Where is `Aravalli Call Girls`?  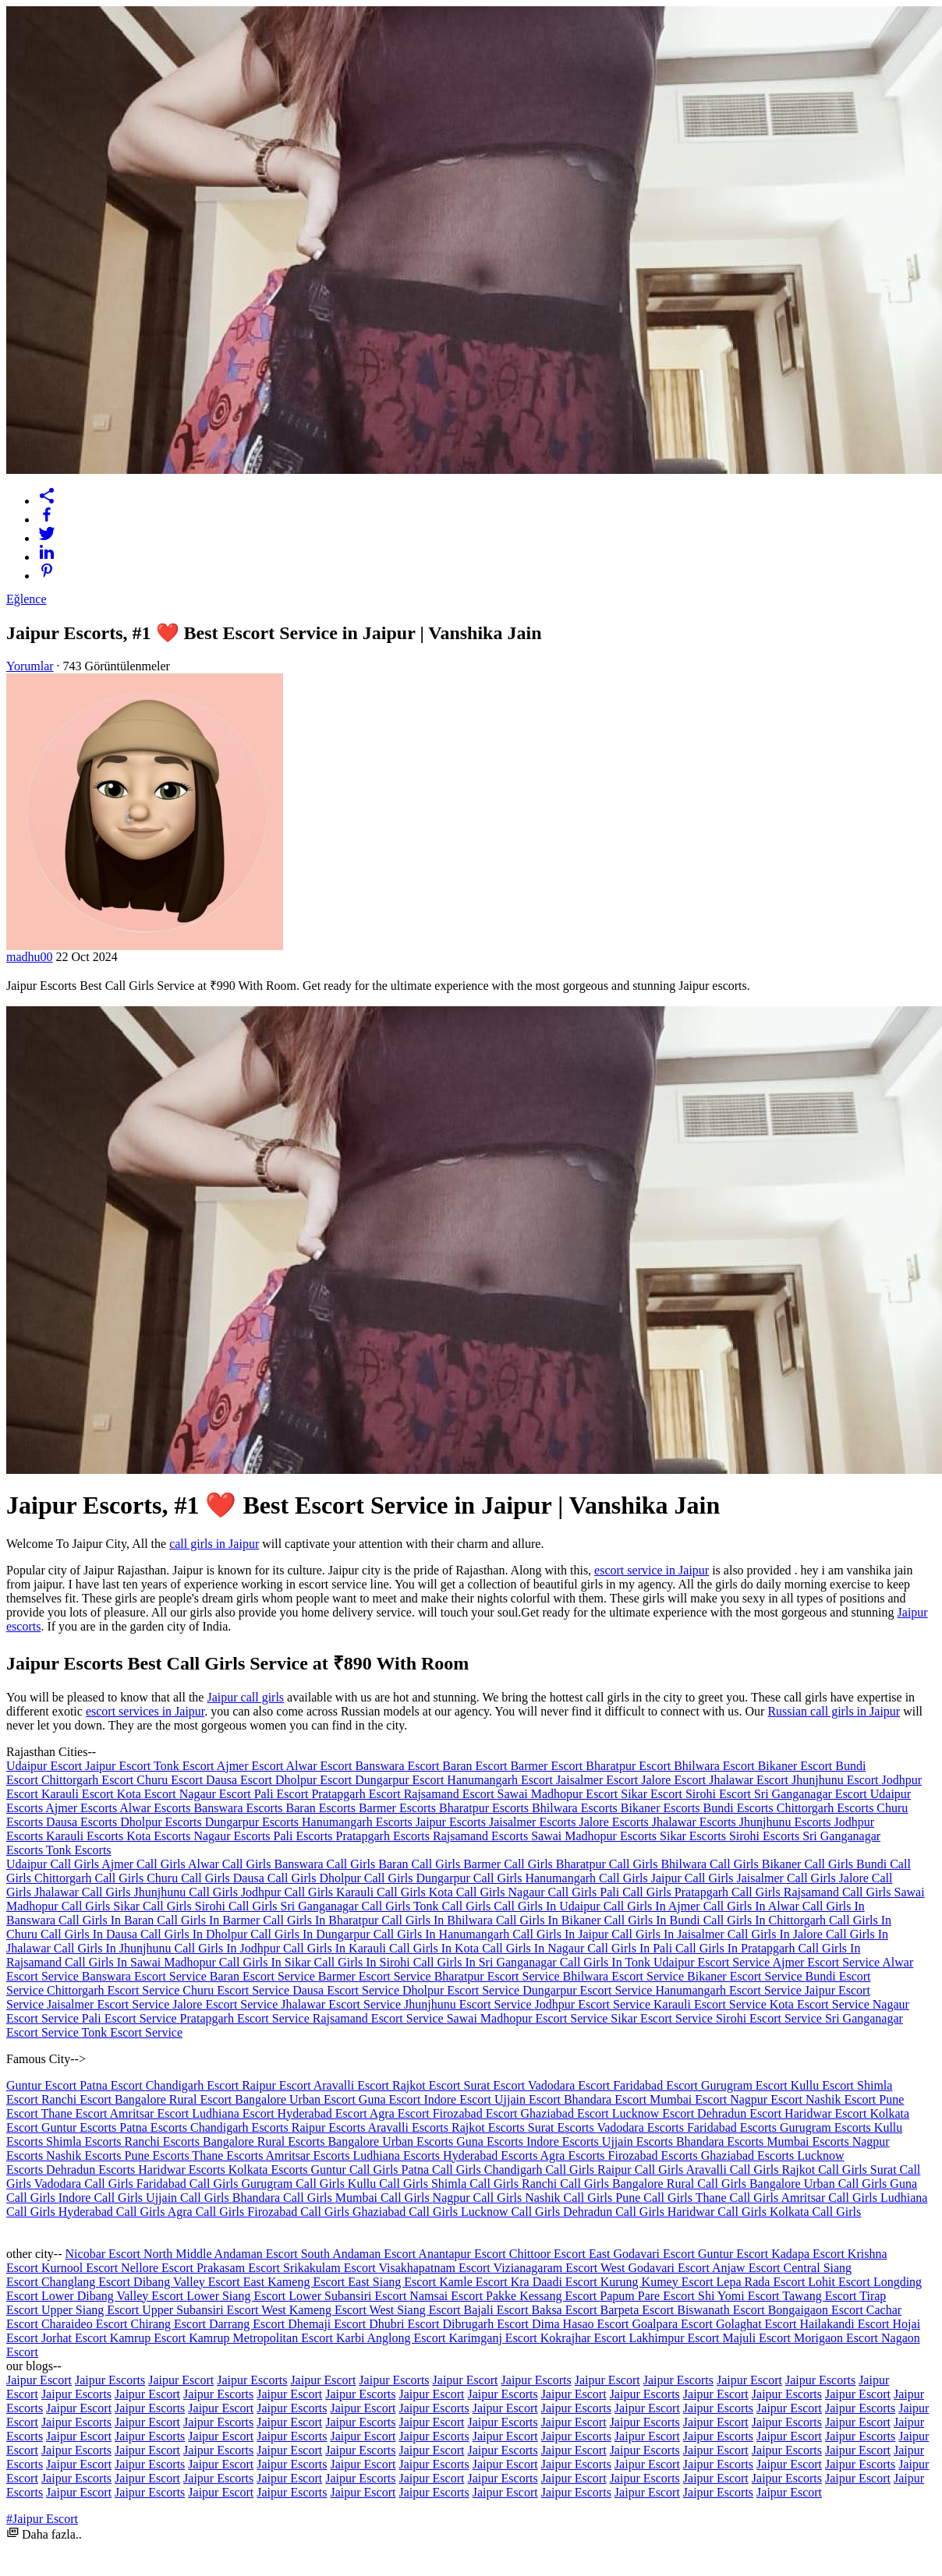
Aravalli Call Girls is located at coordinates (733, 2169).